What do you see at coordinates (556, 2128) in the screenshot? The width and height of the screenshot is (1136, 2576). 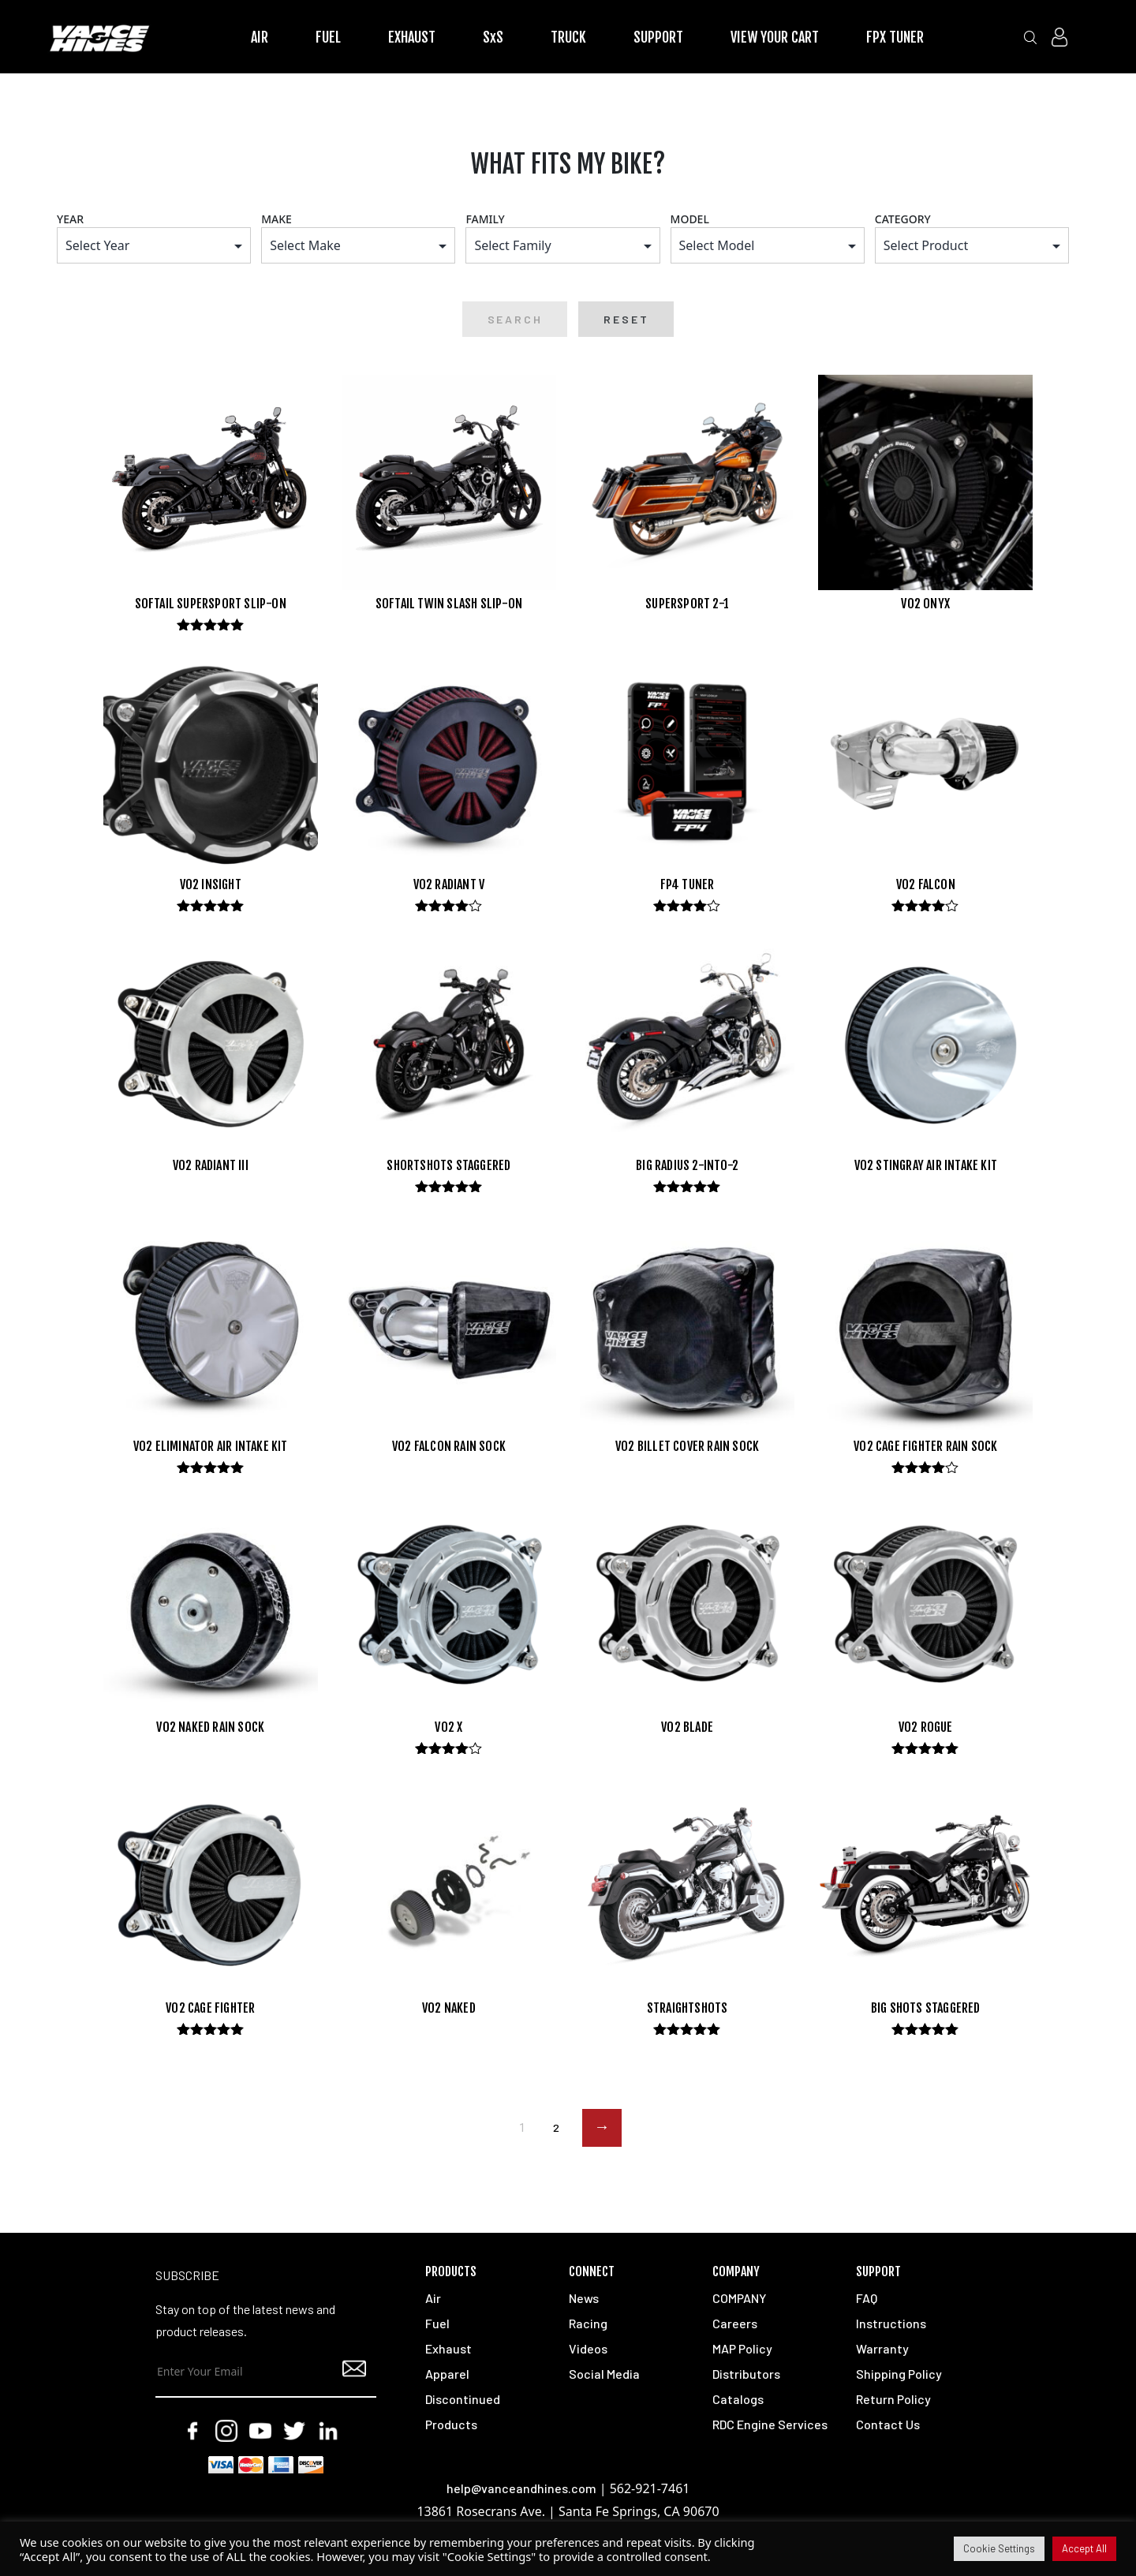 I see `2 [Page 2]` at bounding box center [556, 2128].